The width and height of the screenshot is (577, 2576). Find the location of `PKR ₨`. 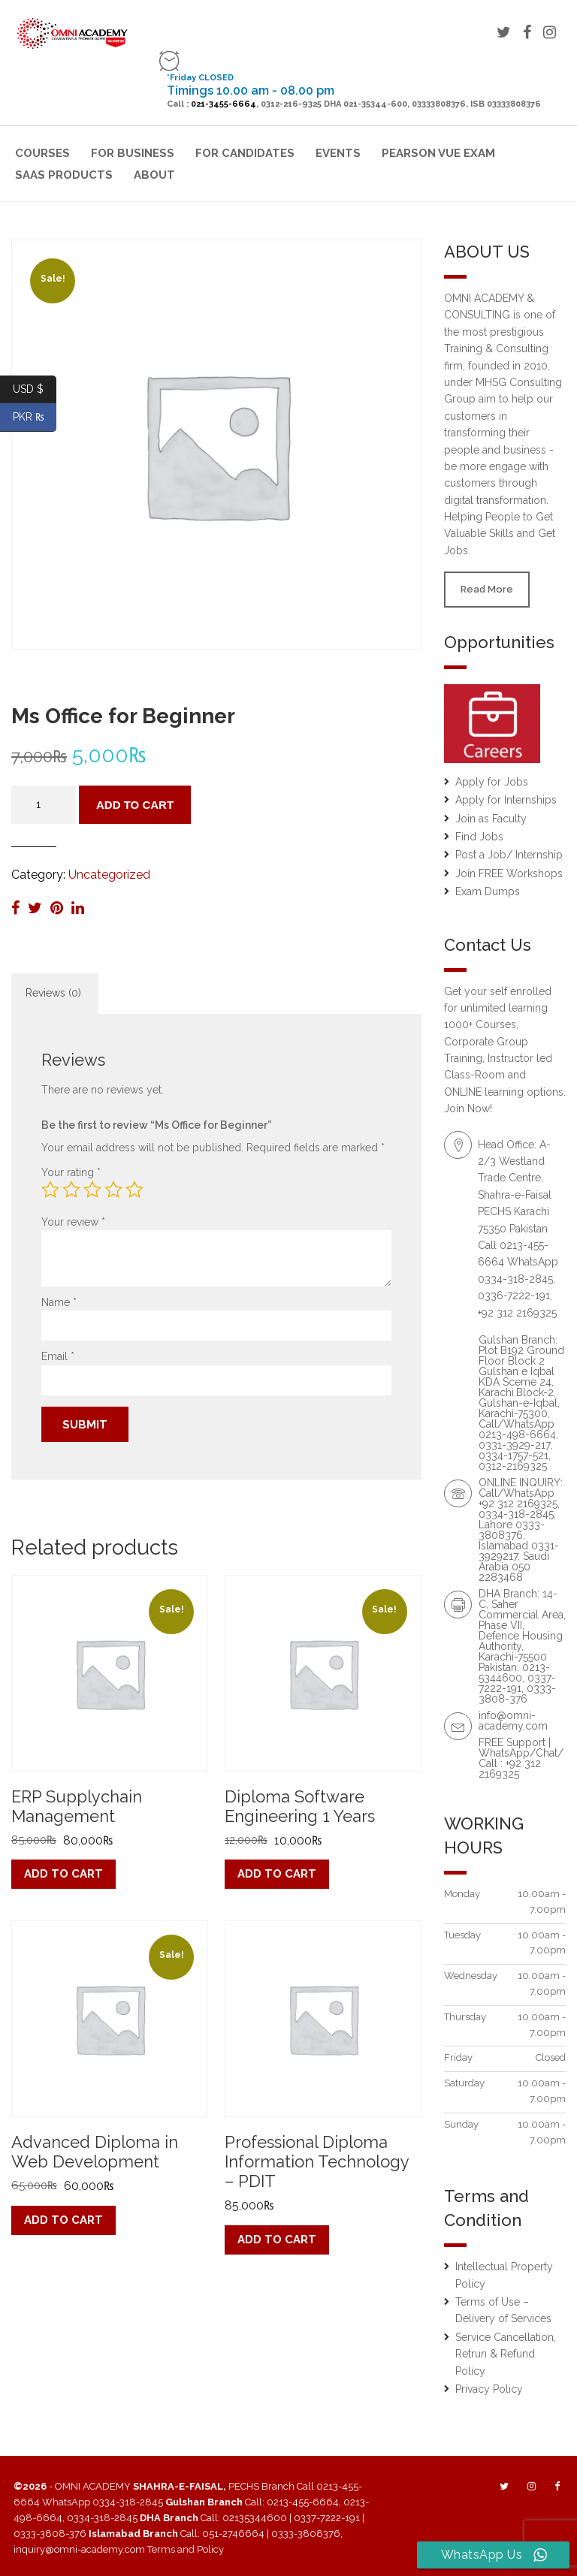

PKR ₨ is located at coordinates (35, 417).